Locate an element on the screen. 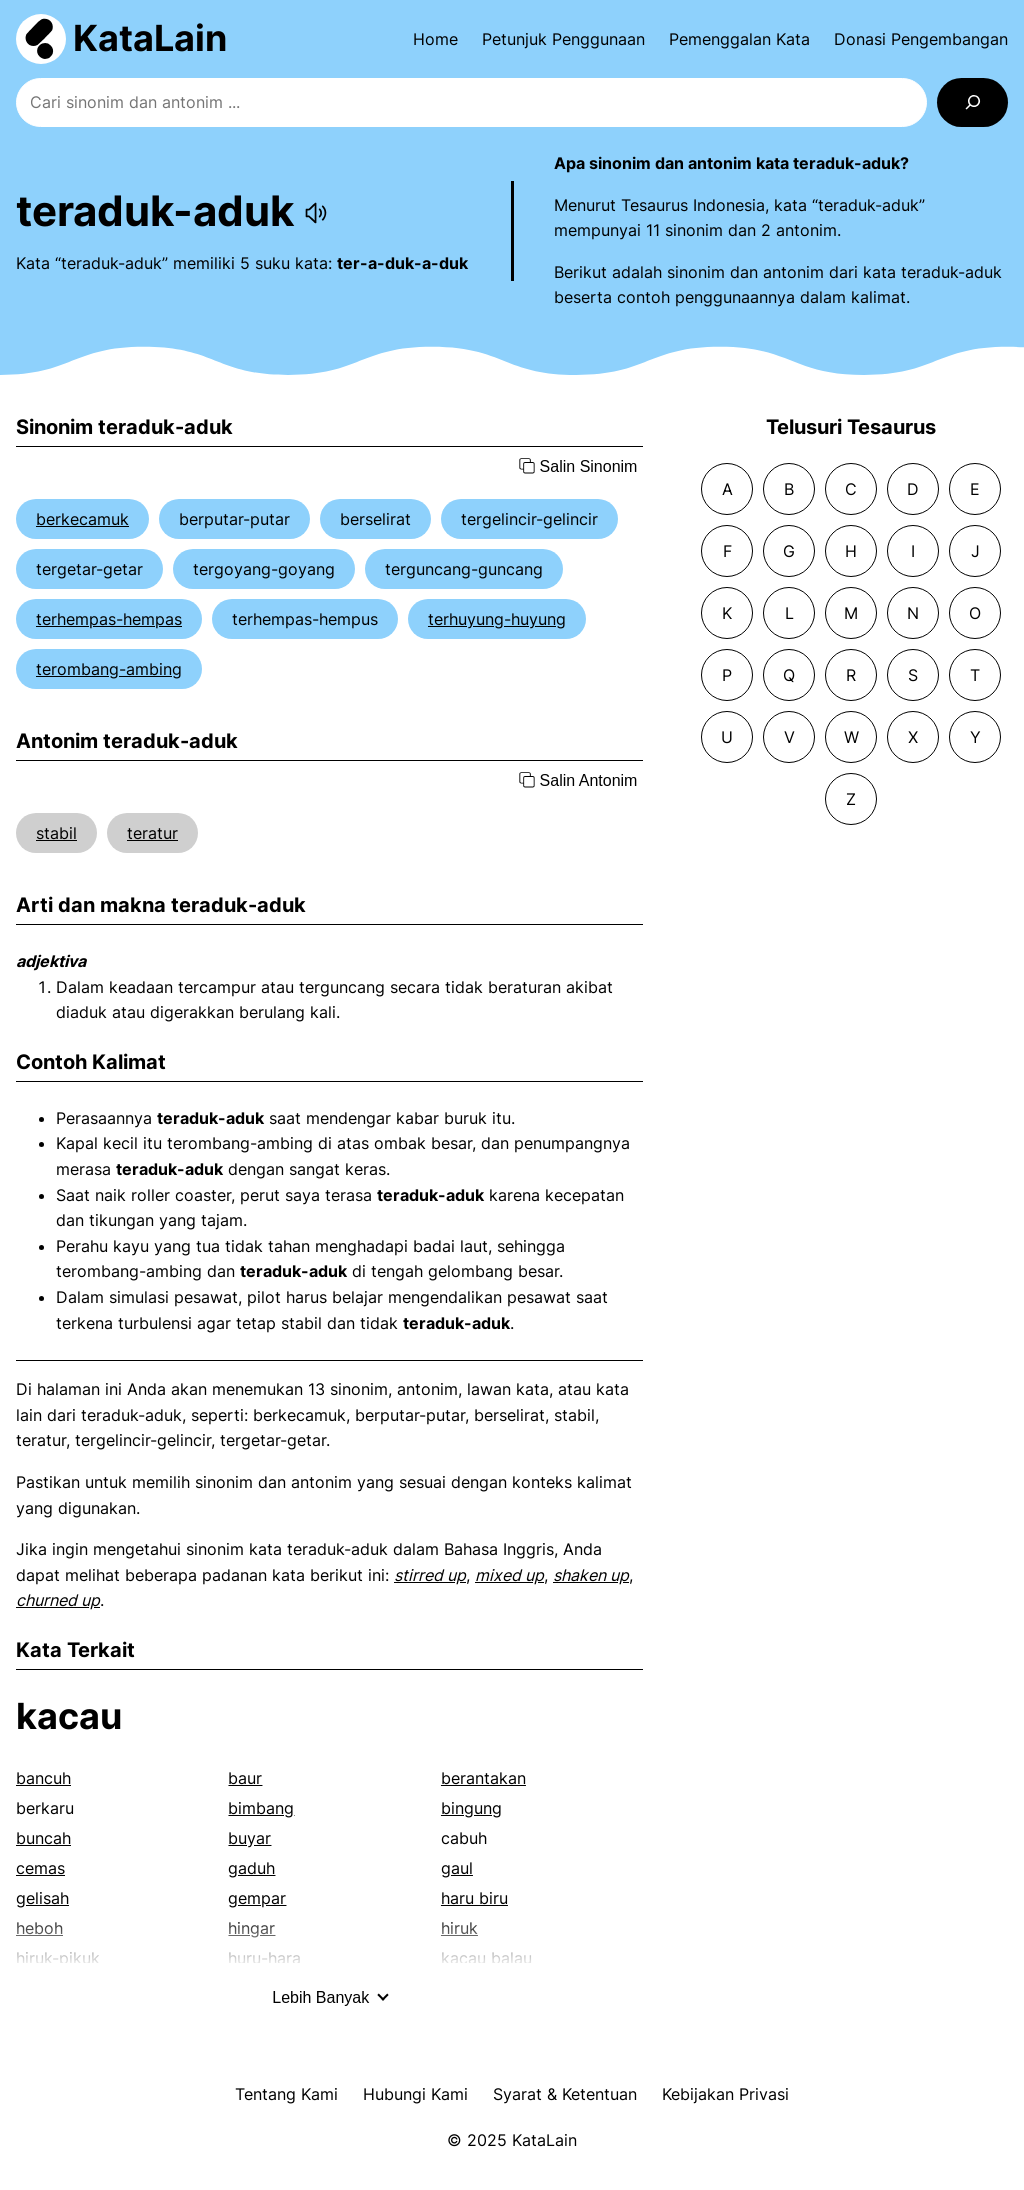  bingung is located at coordinates (471, 1808).